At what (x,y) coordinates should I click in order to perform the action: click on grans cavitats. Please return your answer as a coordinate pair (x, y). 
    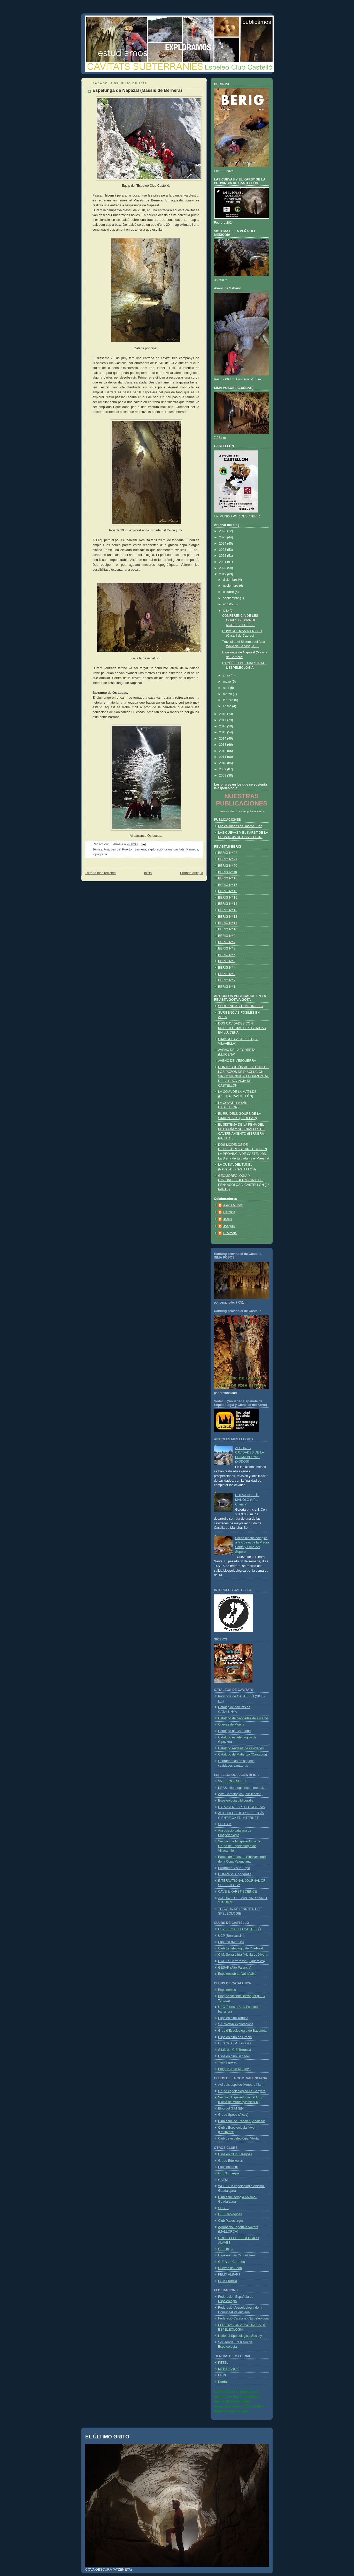
    Looking at the image, I should click on (174, 849).